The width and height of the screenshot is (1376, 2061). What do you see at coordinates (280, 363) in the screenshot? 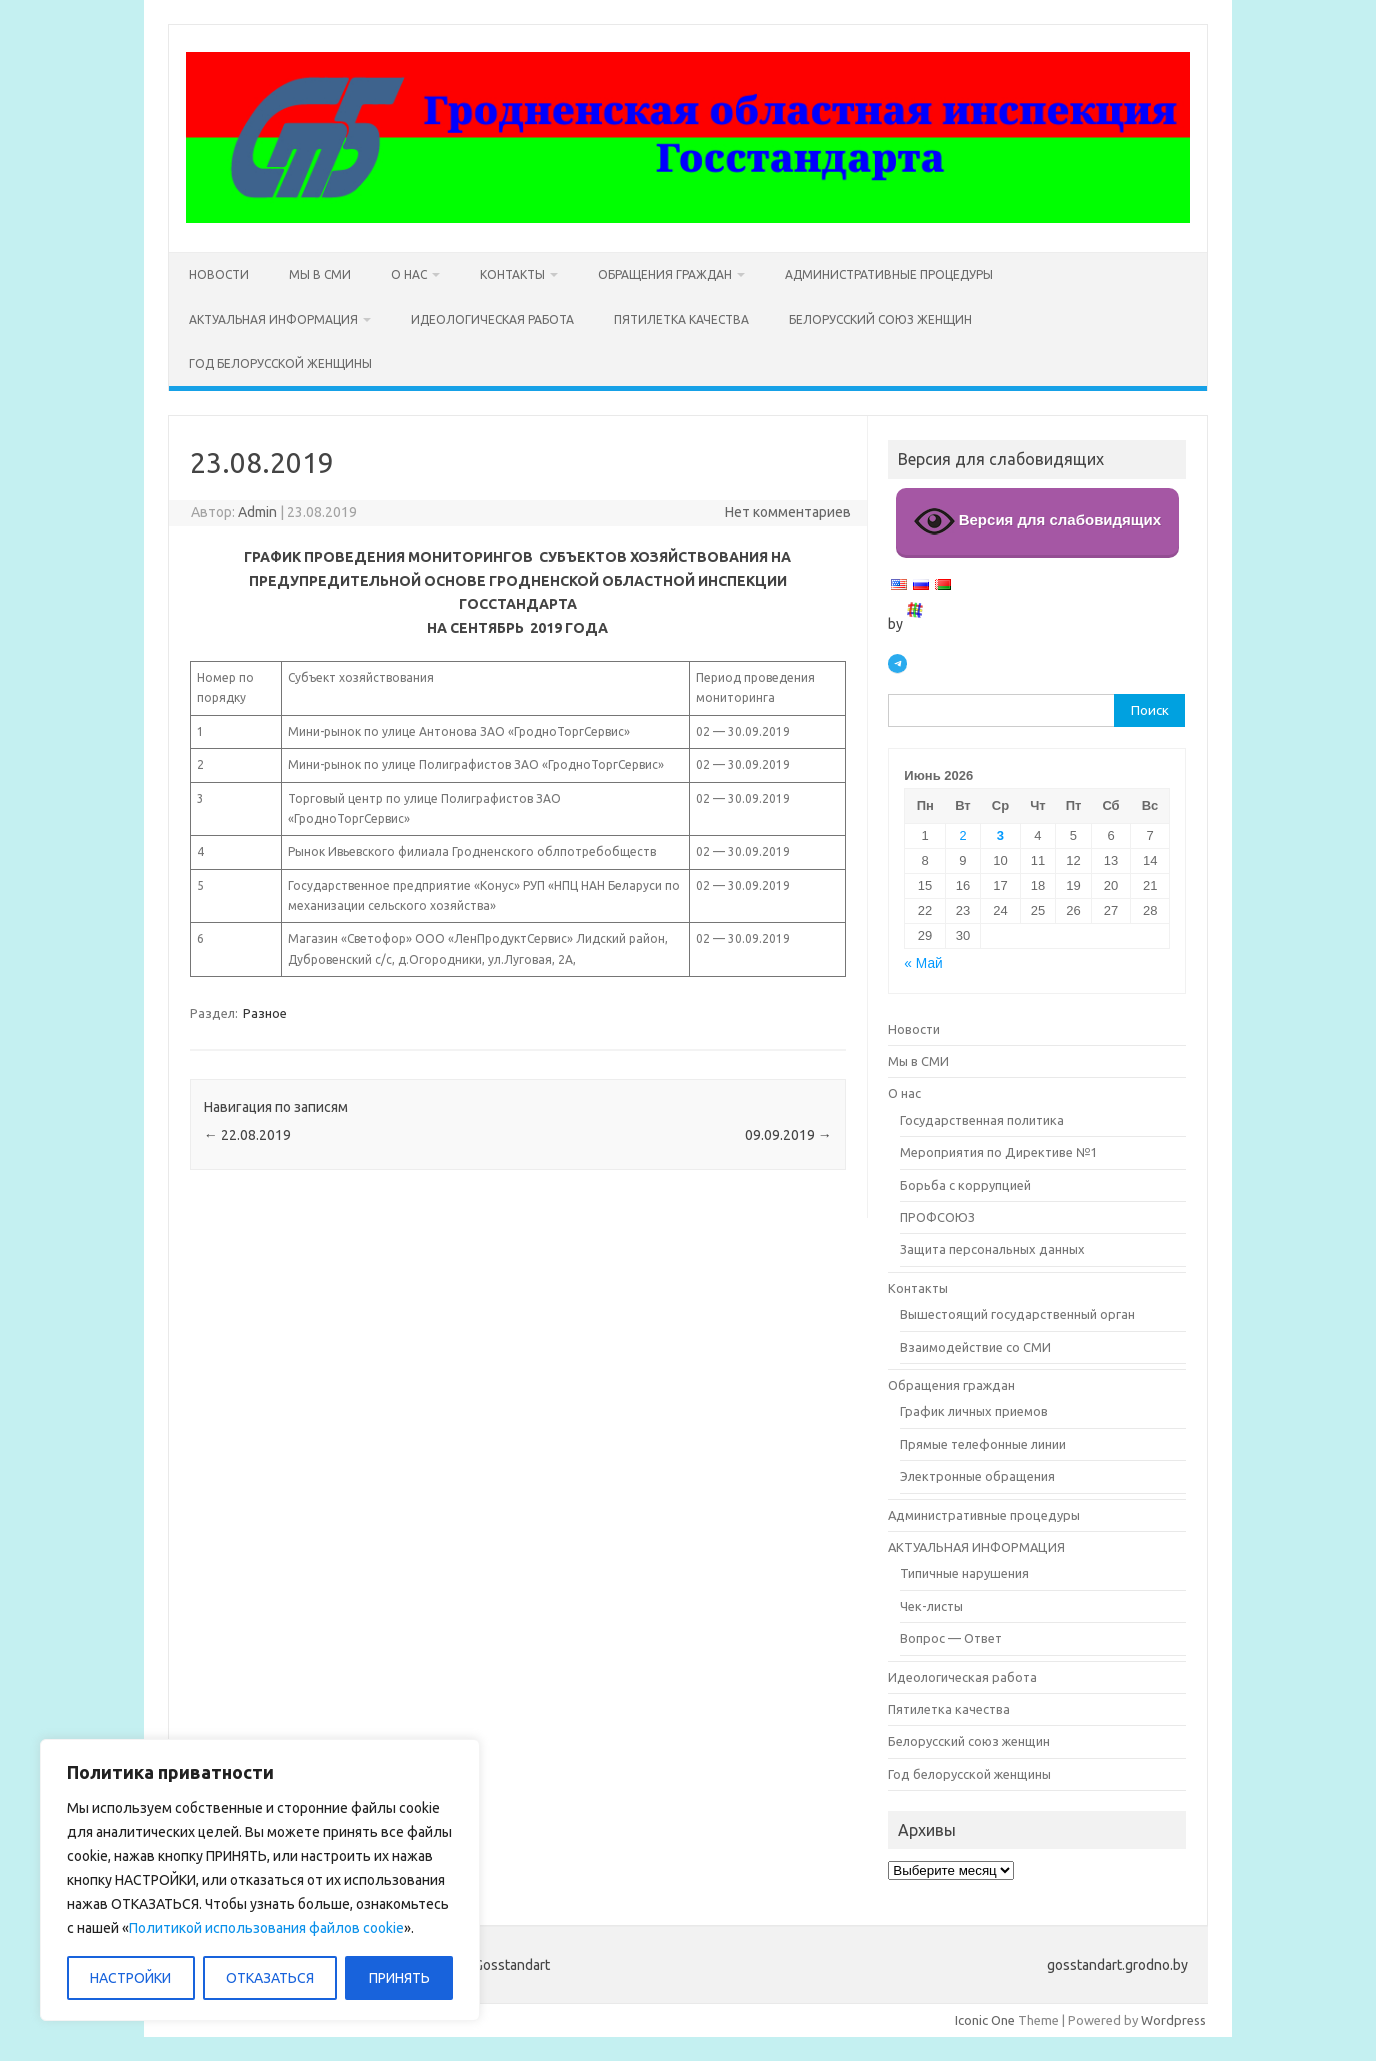
I see `Год белорусской женщины` at bounding box center [280, 363].